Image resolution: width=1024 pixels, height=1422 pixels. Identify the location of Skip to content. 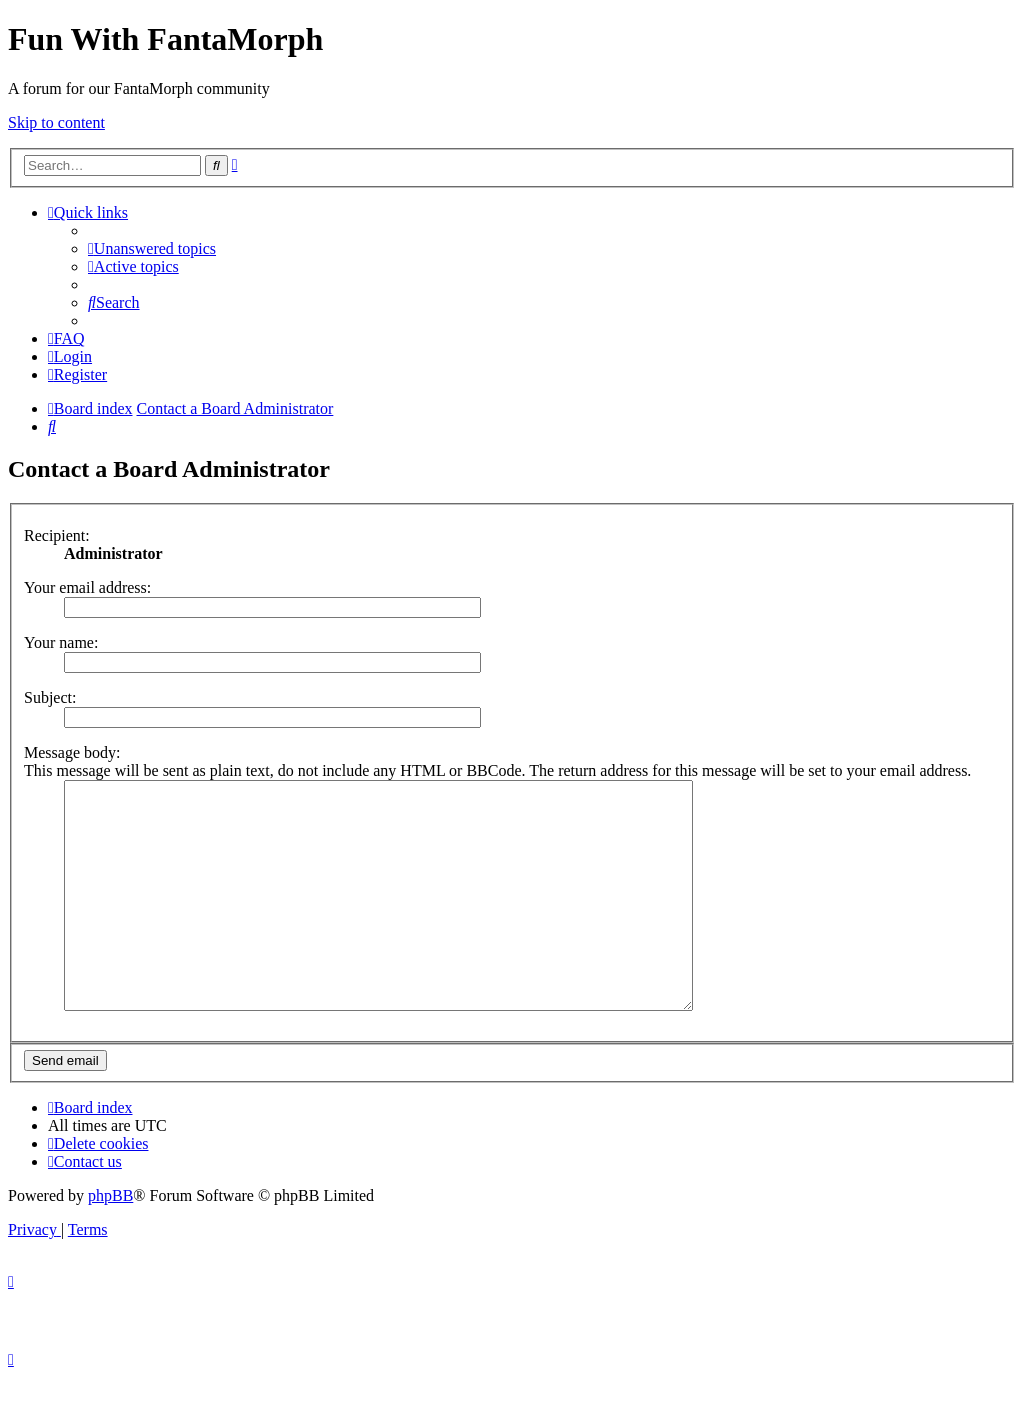
(56, 122).